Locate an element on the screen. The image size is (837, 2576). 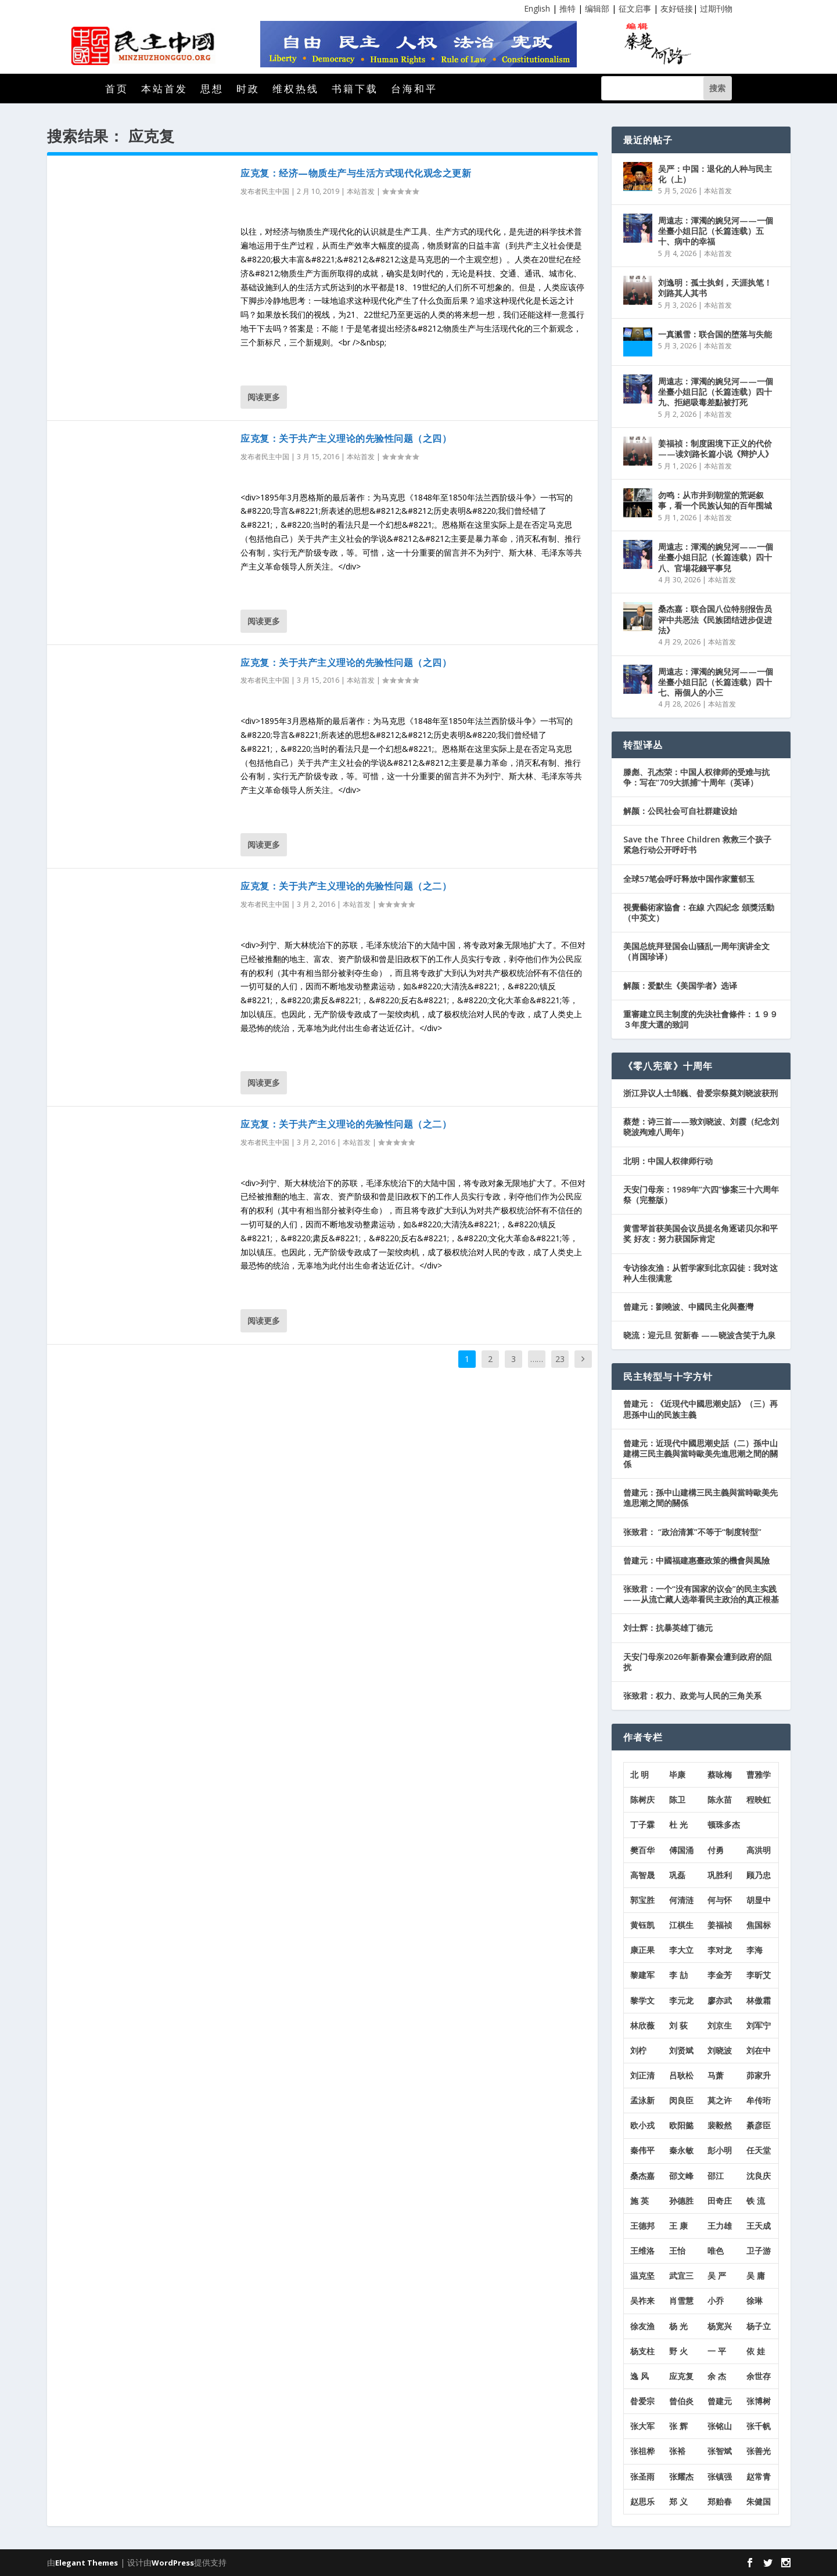
顾乃忠 is located at coordinates (758, 1874).